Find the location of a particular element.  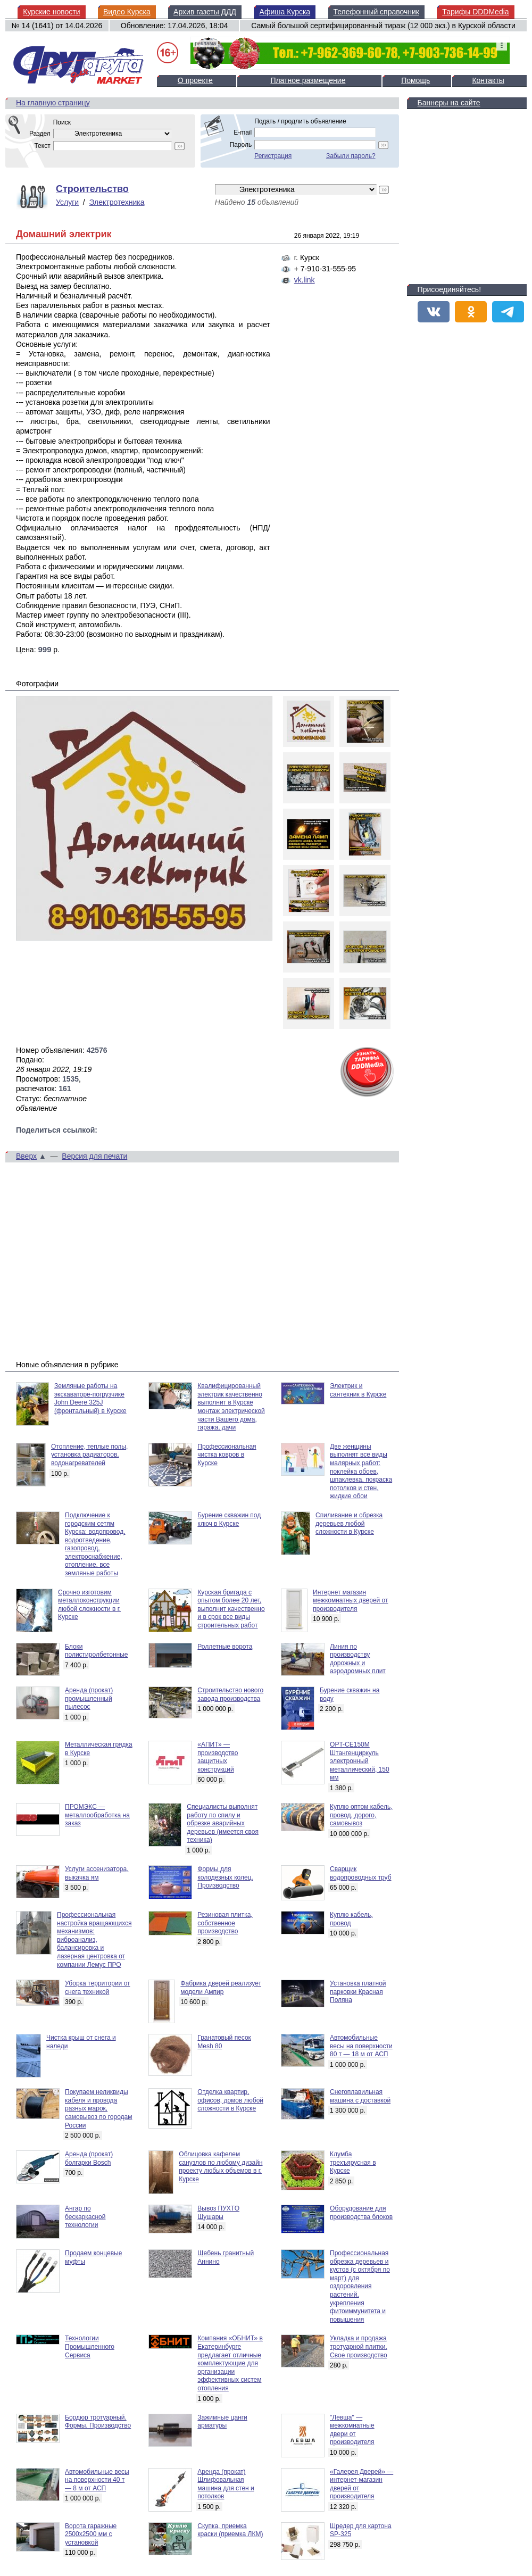

Роллетные ворота is located at coordinates (224, 1646).